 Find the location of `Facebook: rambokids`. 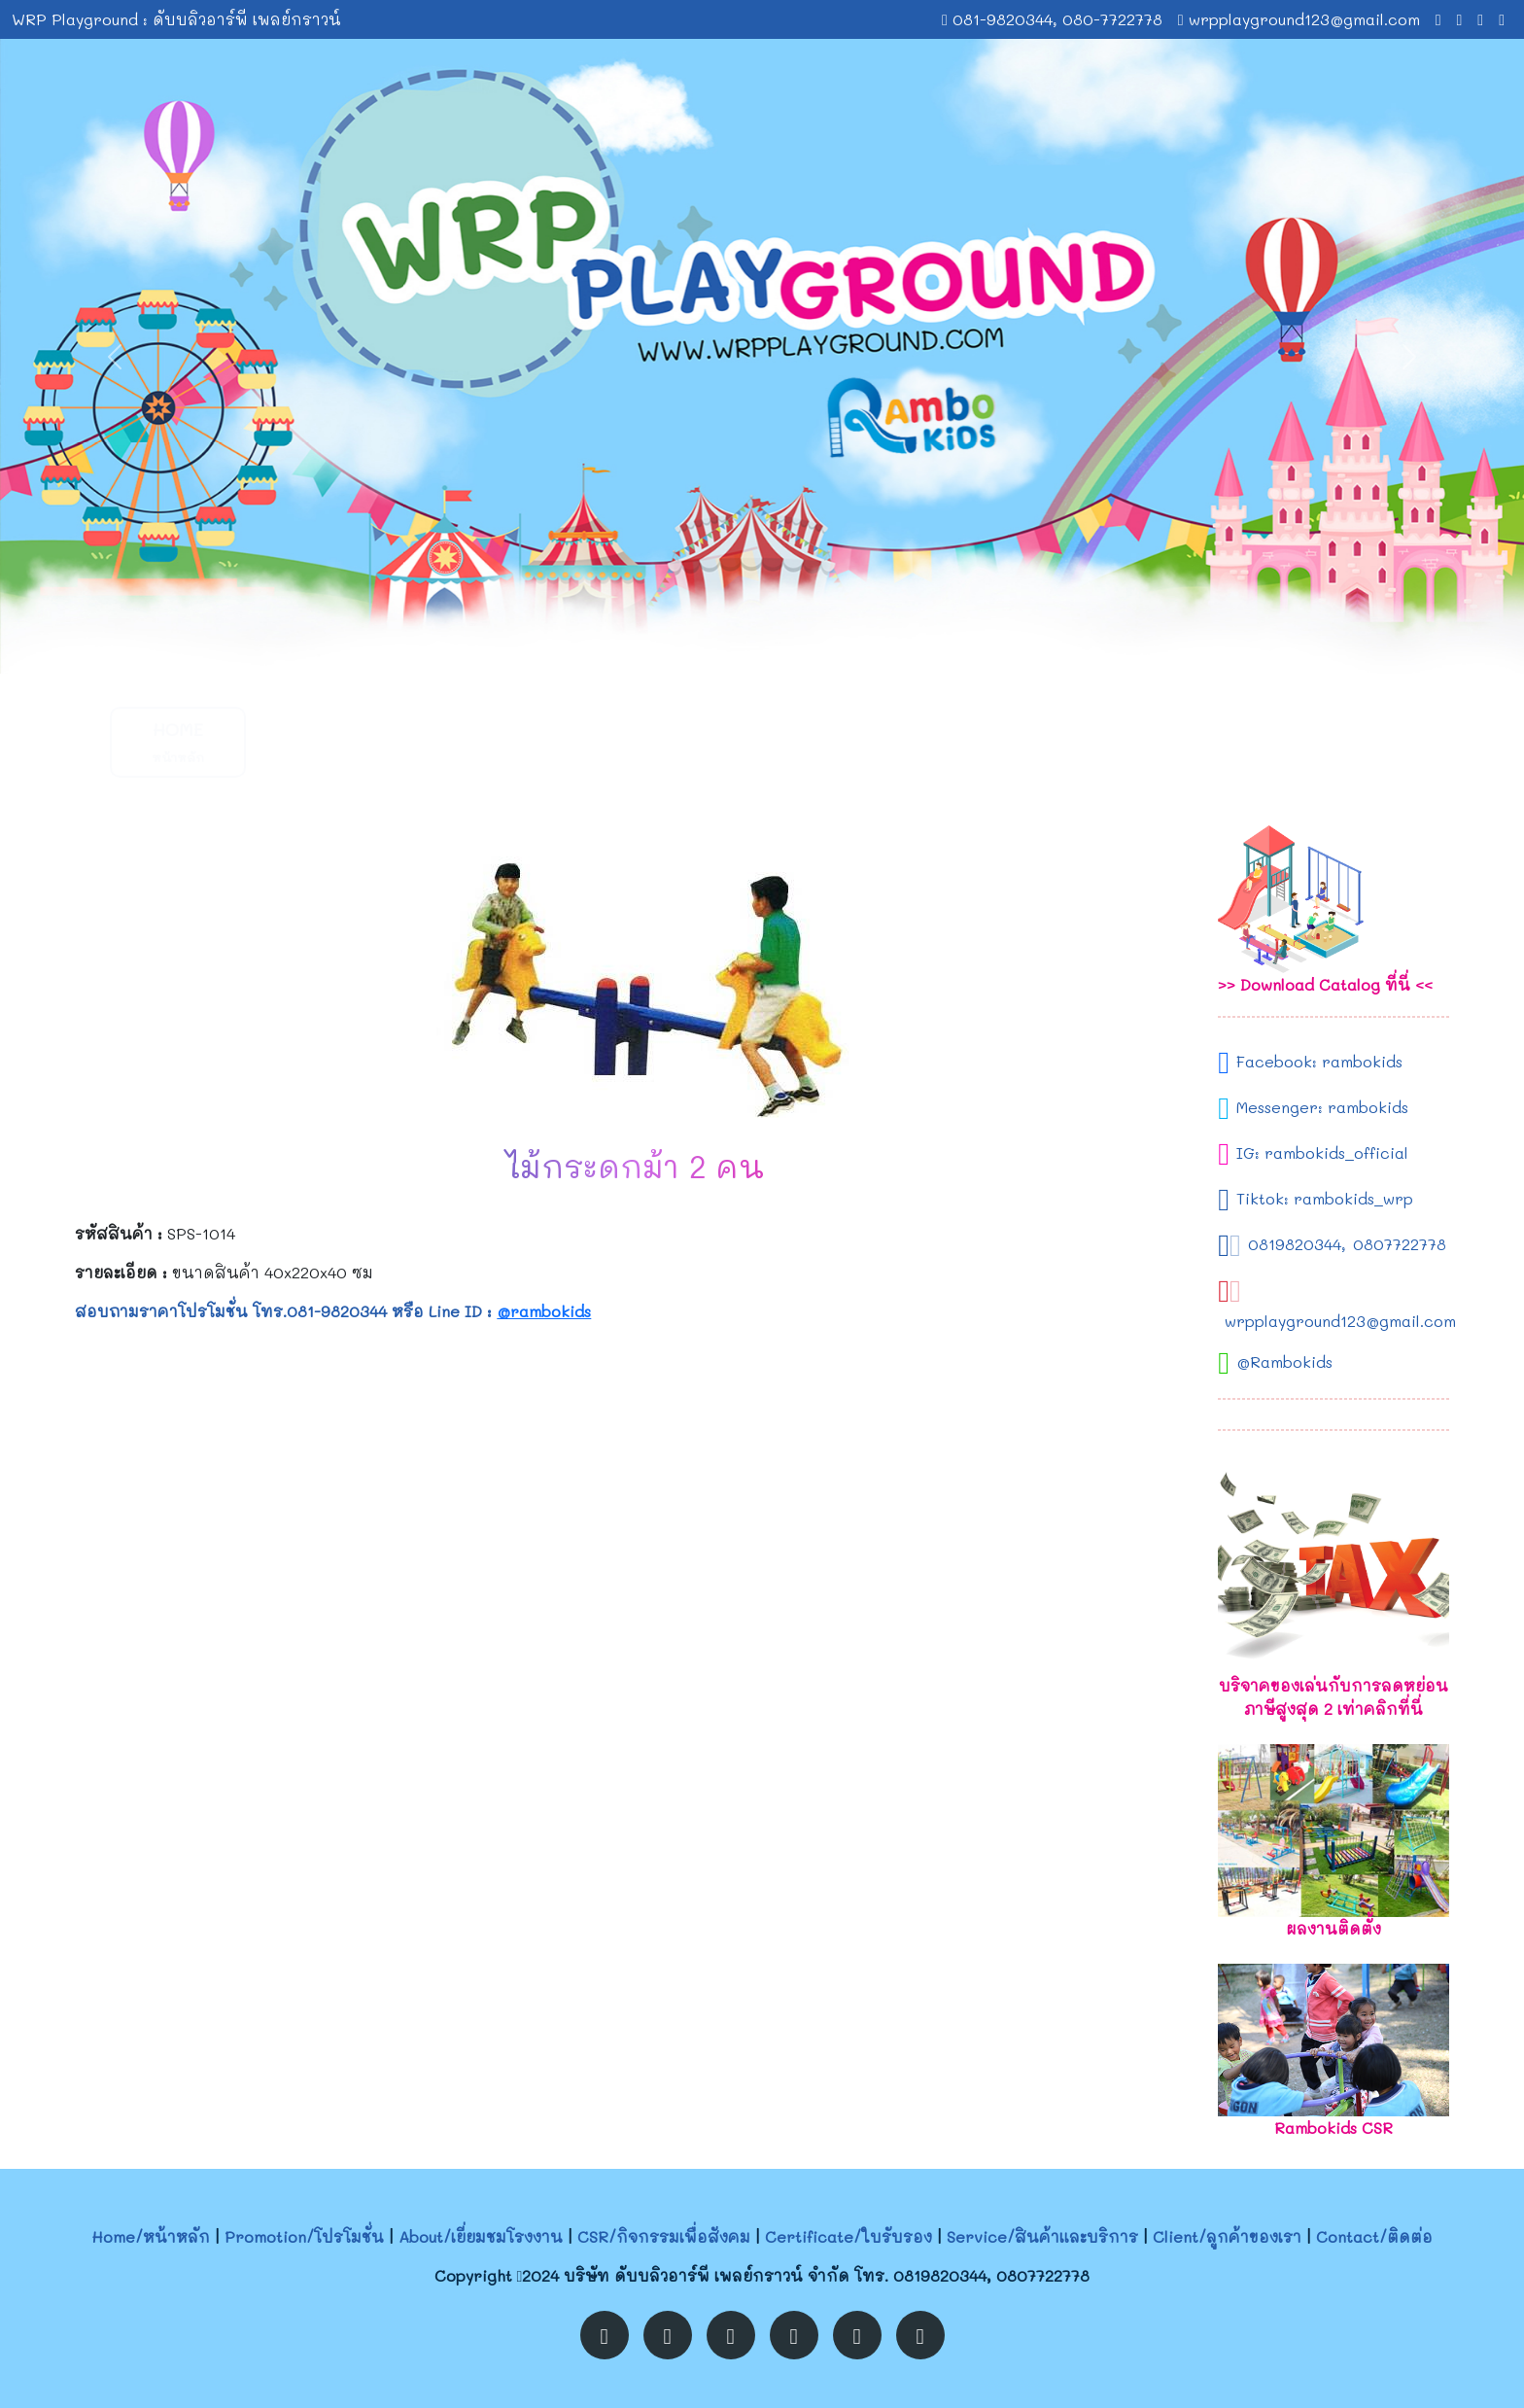

Facebook: rambokids is located at coordinates (1319, 1061).